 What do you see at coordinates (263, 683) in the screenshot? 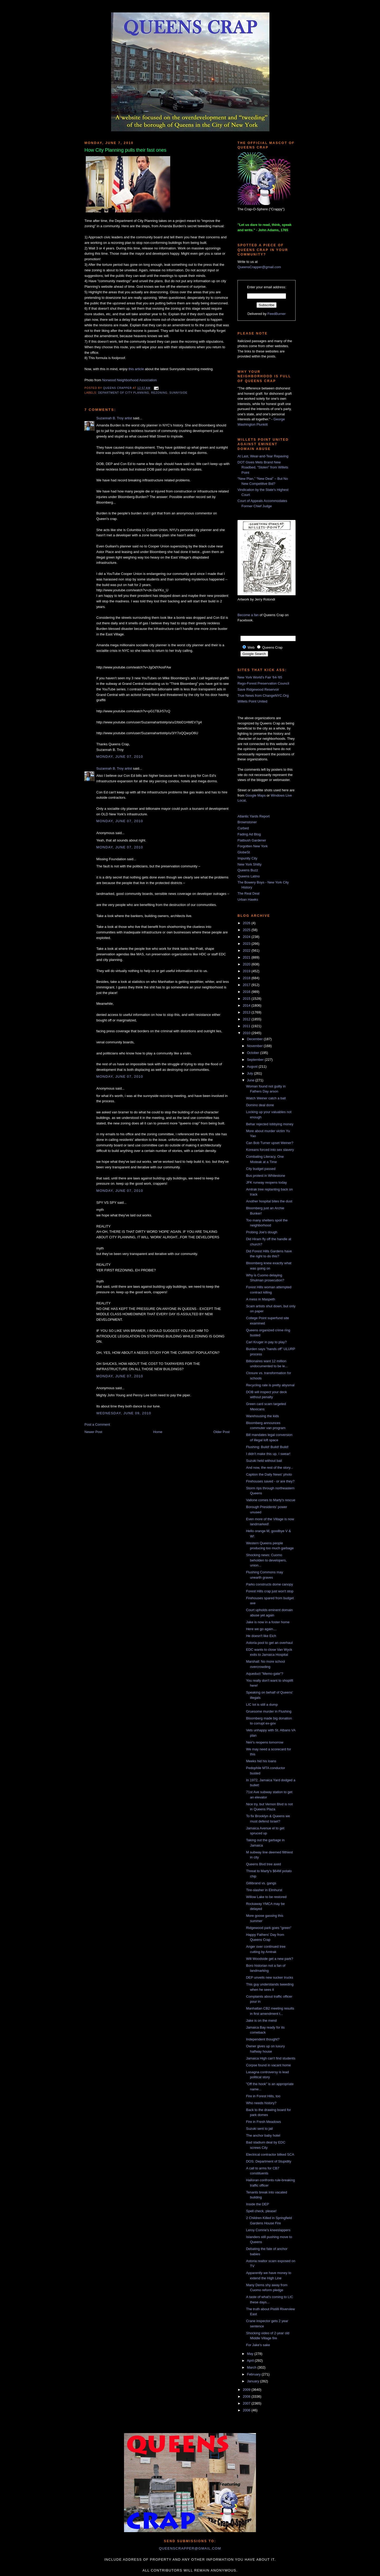
I see `Rego-Forest Preservation Council` at bounding box center [263, 683].